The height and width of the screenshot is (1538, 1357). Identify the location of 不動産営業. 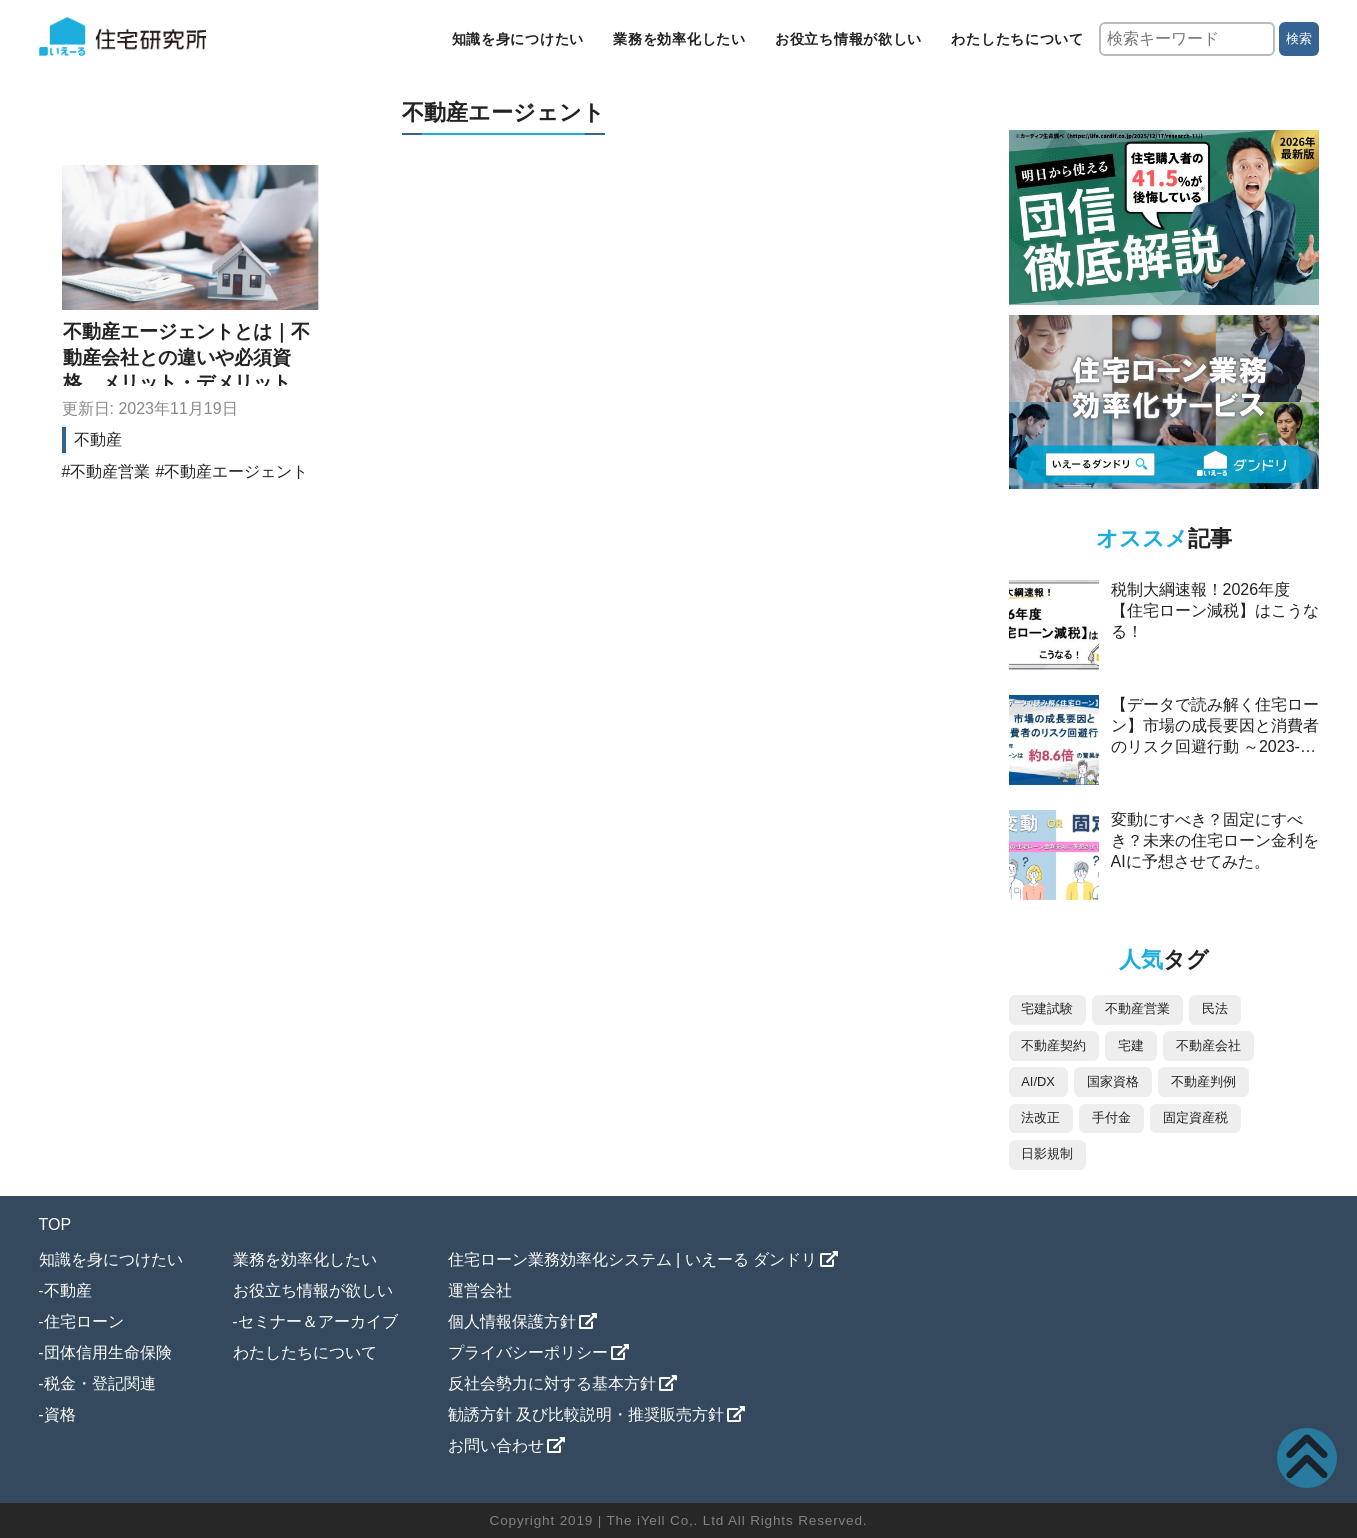
(110, 471).